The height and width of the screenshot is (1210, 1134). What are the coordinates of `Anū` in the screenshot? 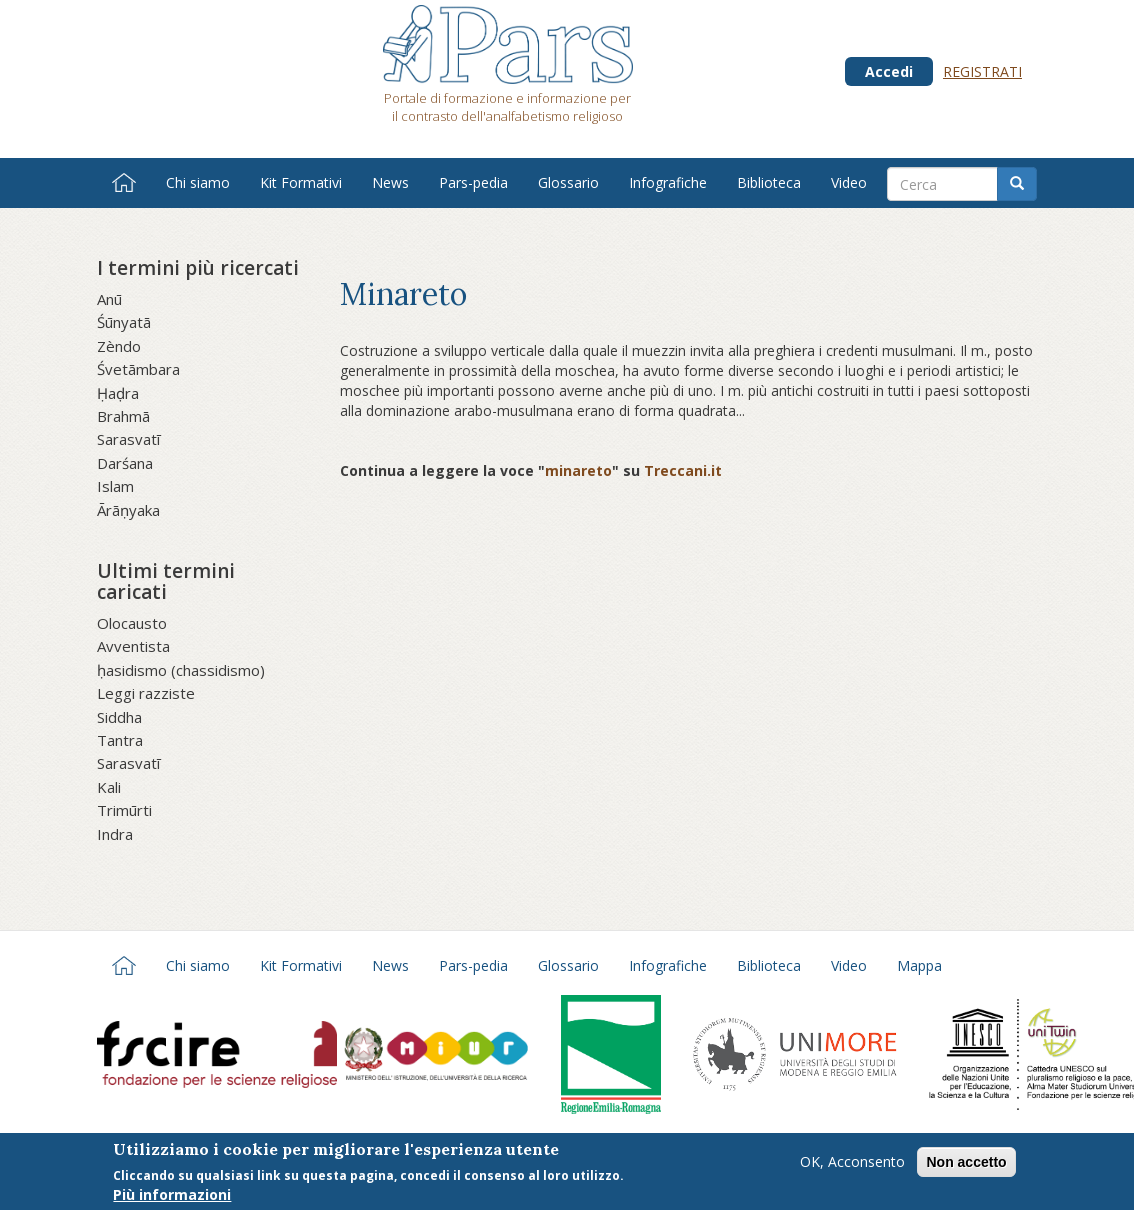 It's located at (109, 299).